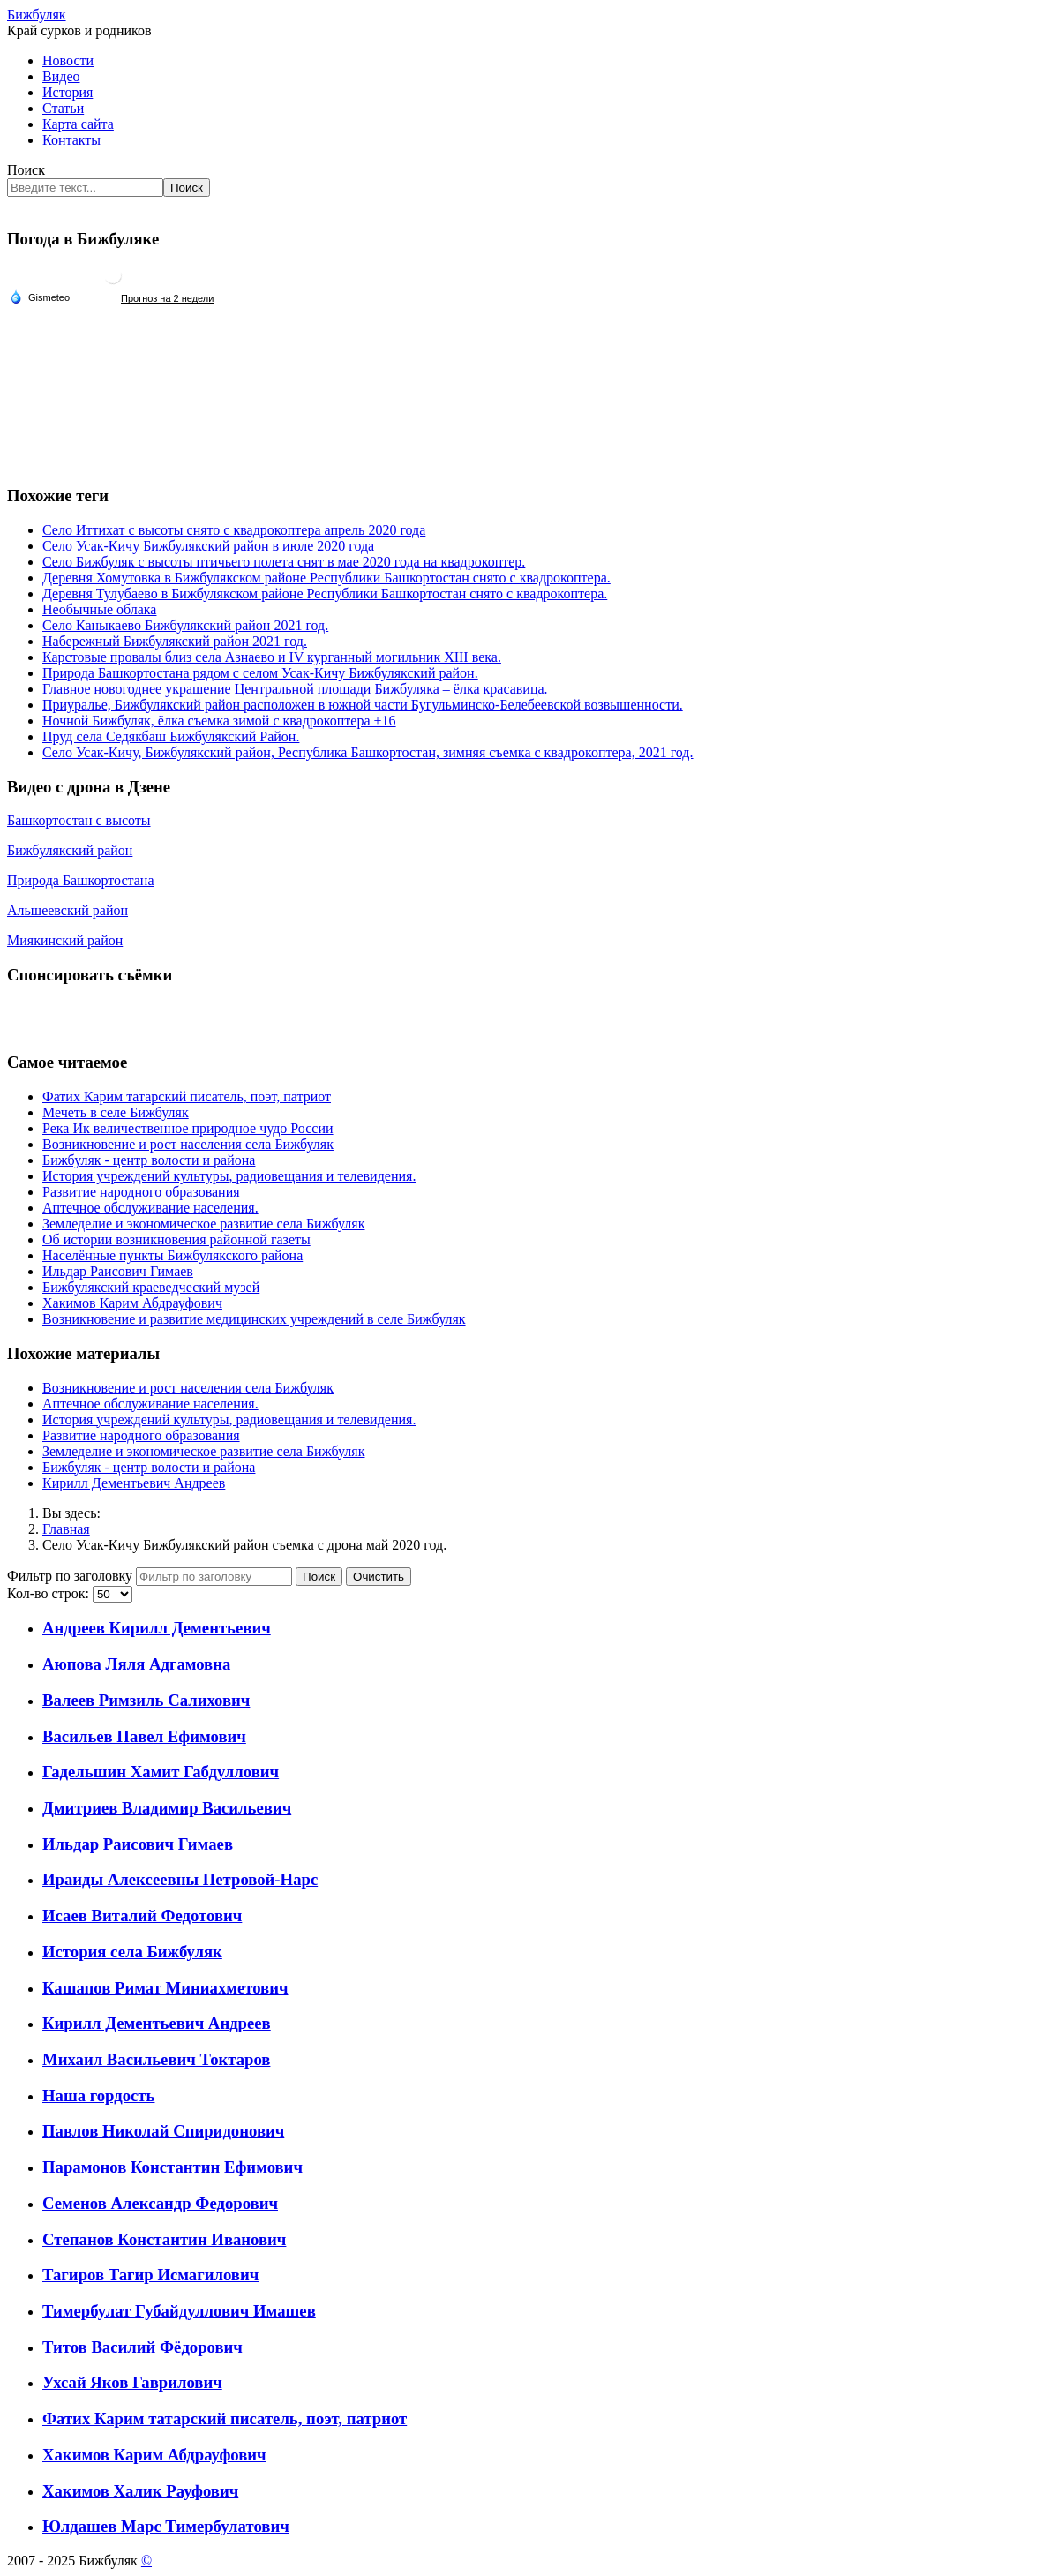 This screenshot has height=2576, width=1043. I want to click on Исаев Виталий Федотович, so click(142, 1915).